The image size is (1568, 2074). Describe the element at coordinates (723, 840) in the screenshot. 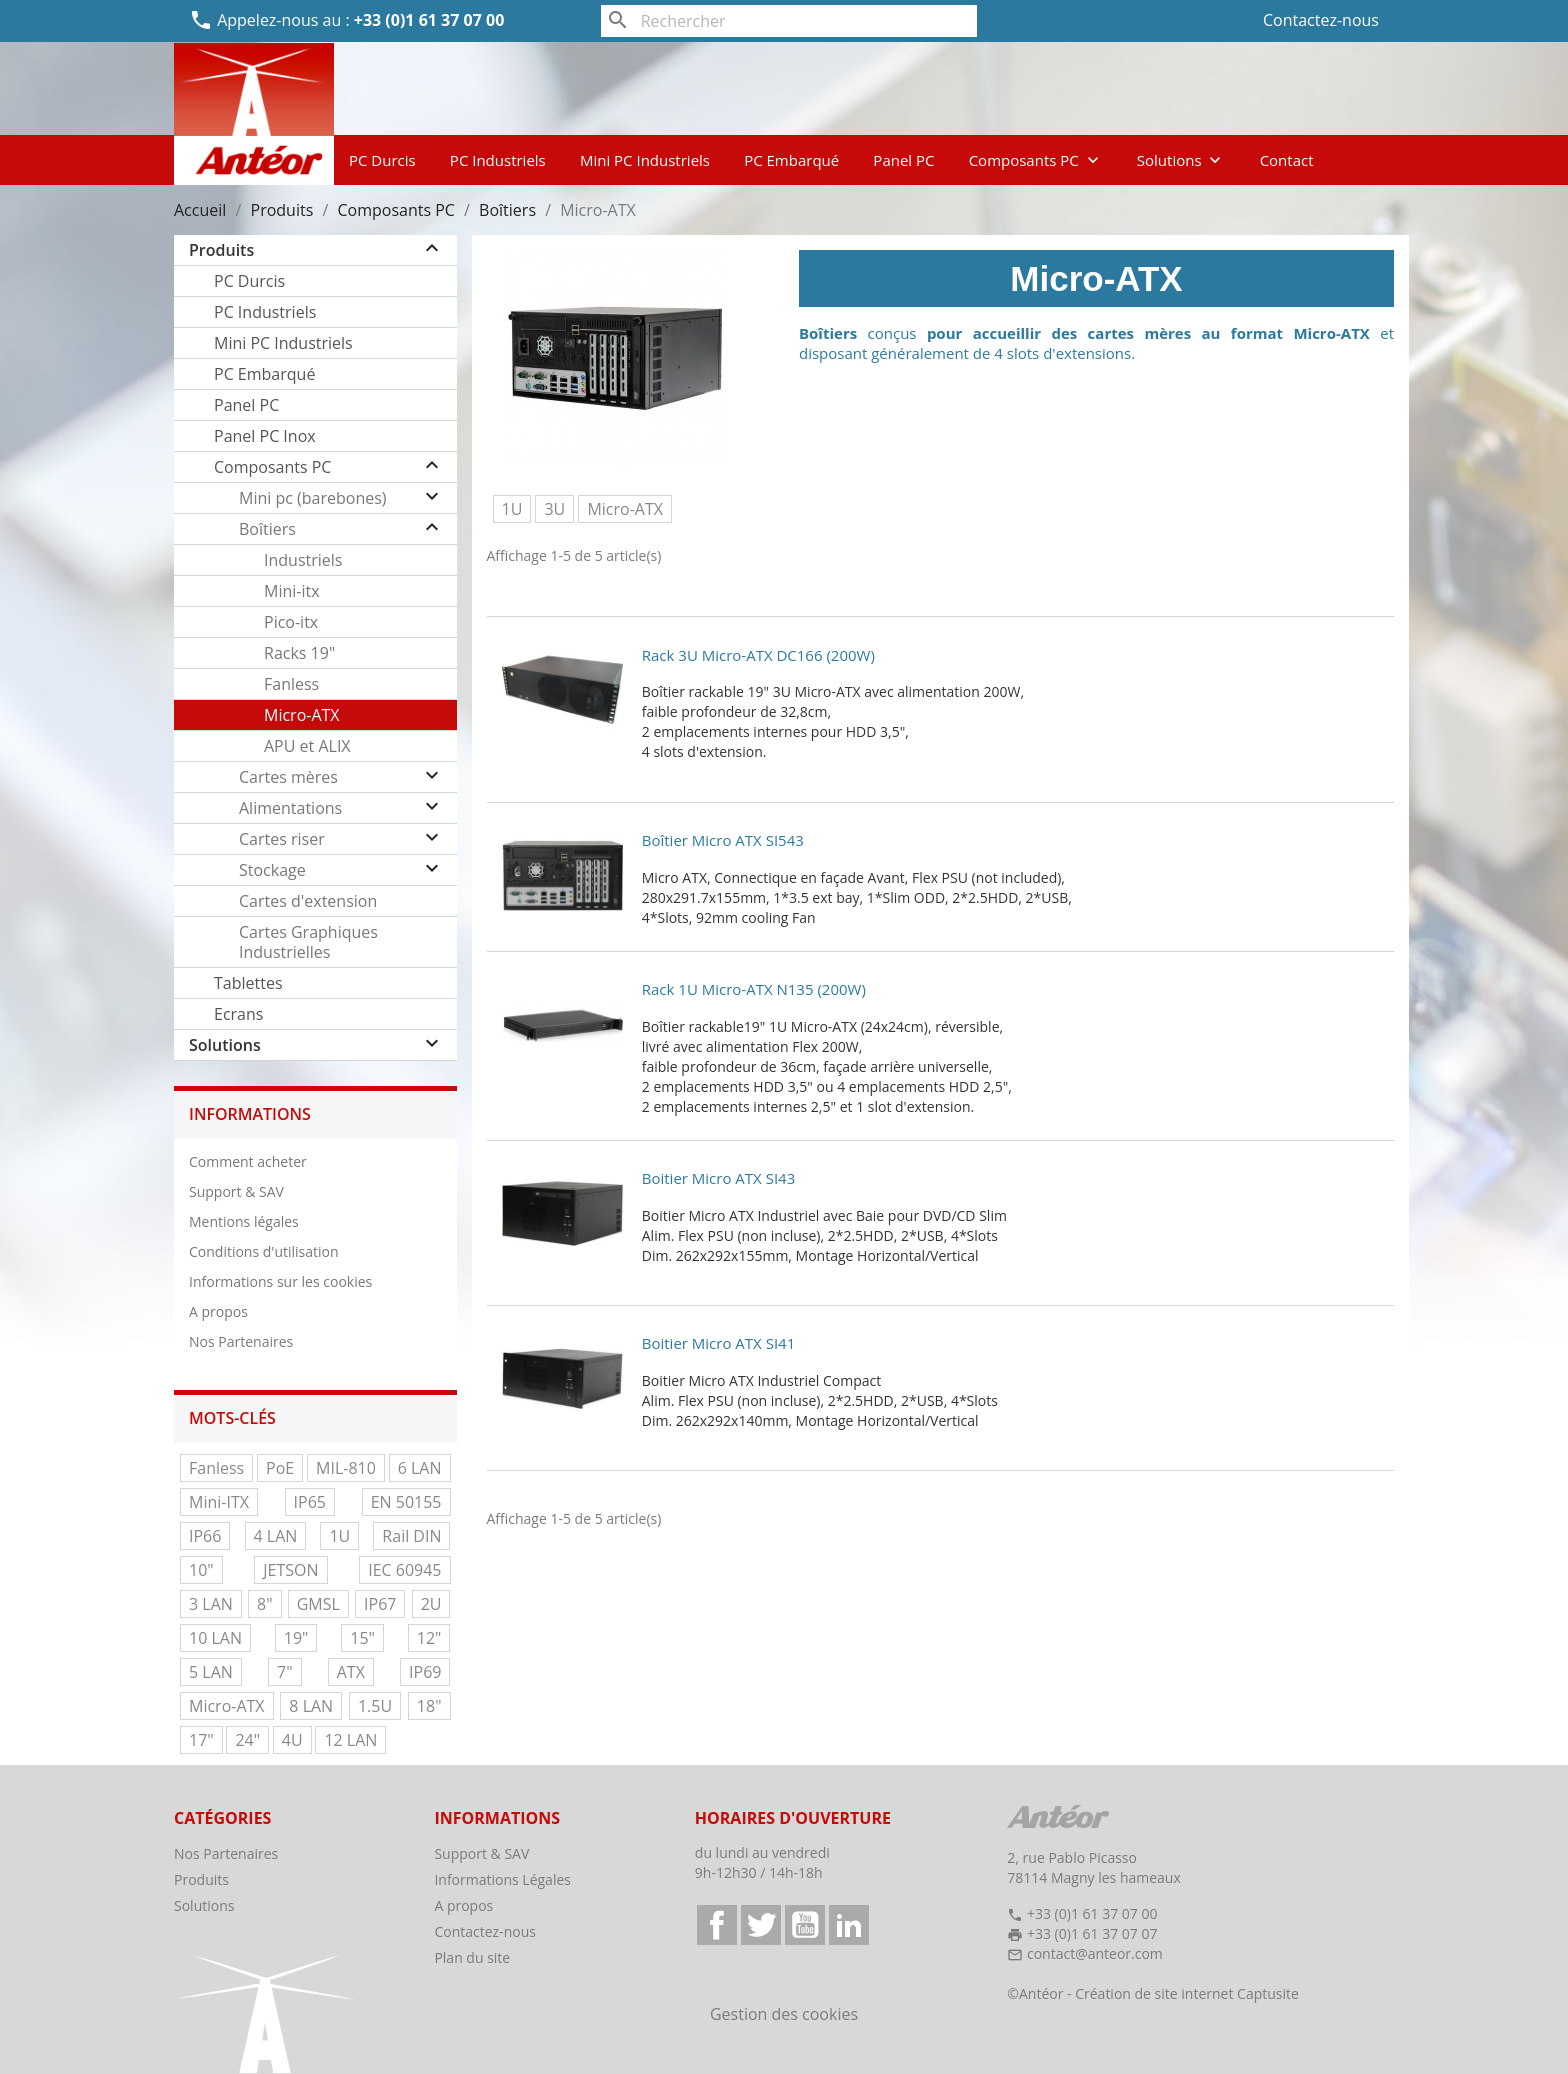

I see `Boîtier Micro ATX SI543` at that location.